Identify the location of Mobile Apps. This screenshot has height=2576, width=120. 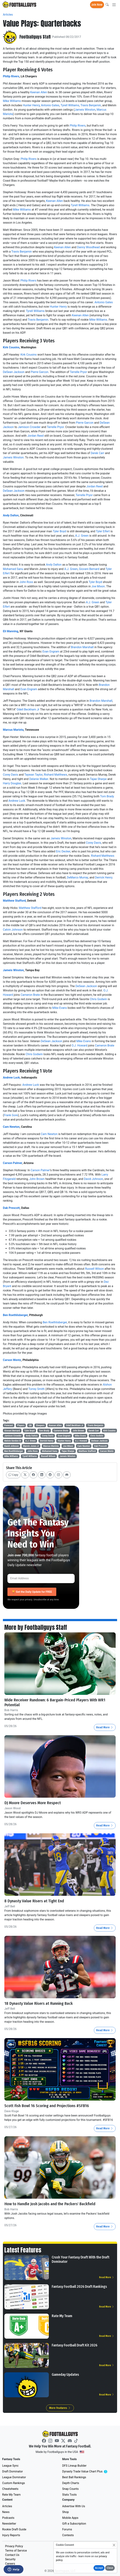
(70, 2518).